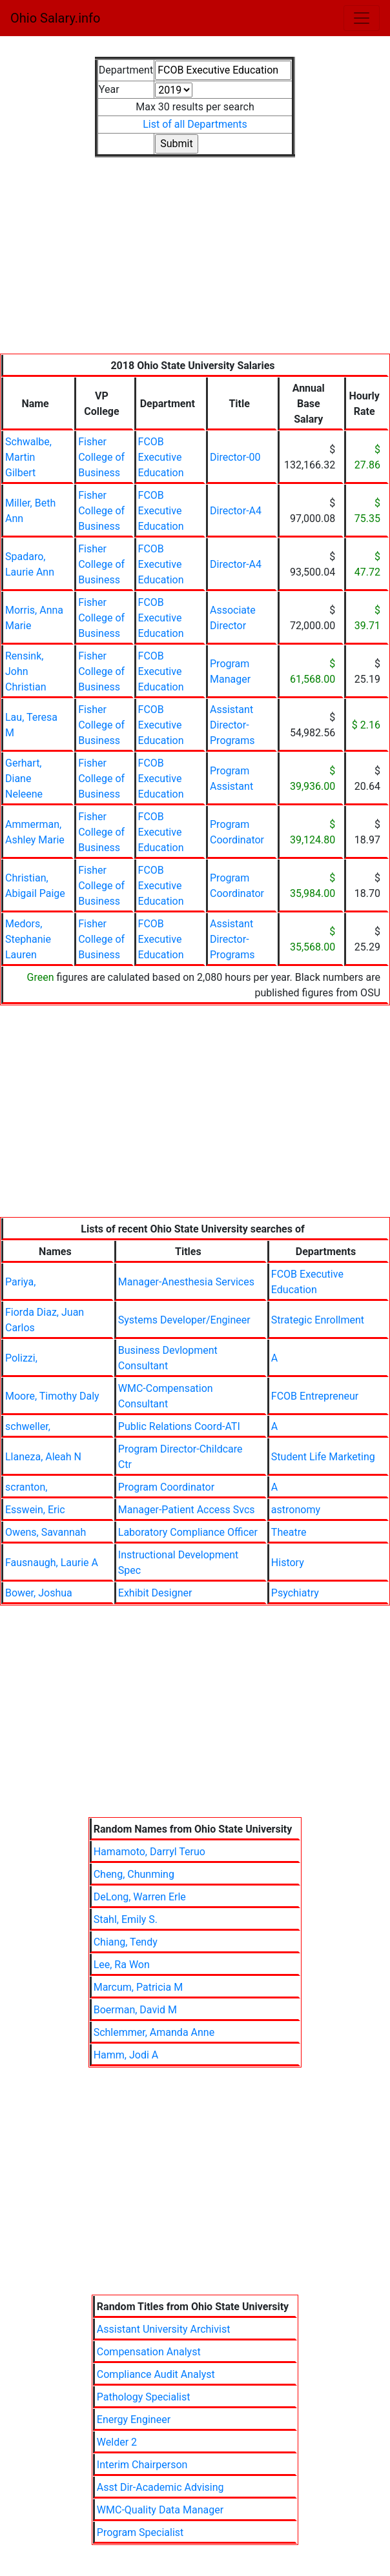 This screenshot has height=2576, width=390. What do you see at coordinates (55, 18) in the screenshot?
I see `Ohio Salary.info` at bounding box center [55, 18].